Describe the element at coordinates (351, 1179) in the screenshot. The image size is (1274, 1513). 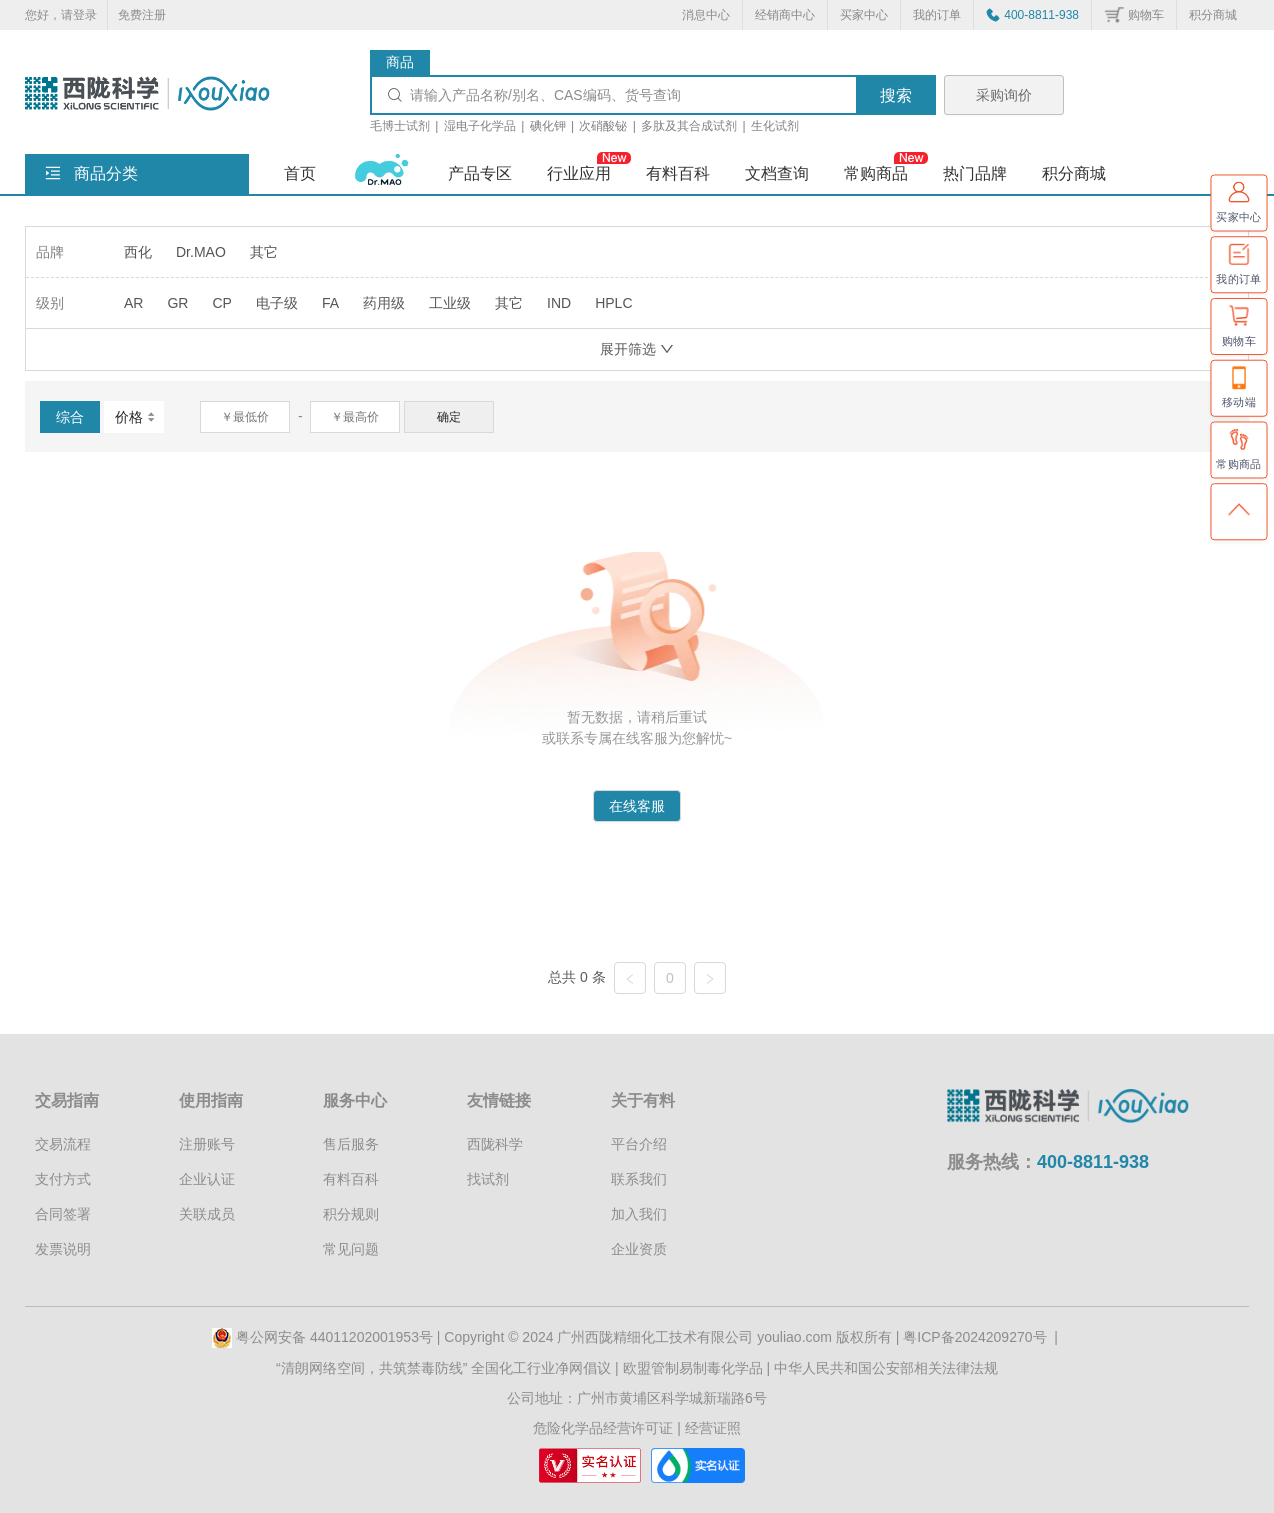
I see `有料百科` at that location.